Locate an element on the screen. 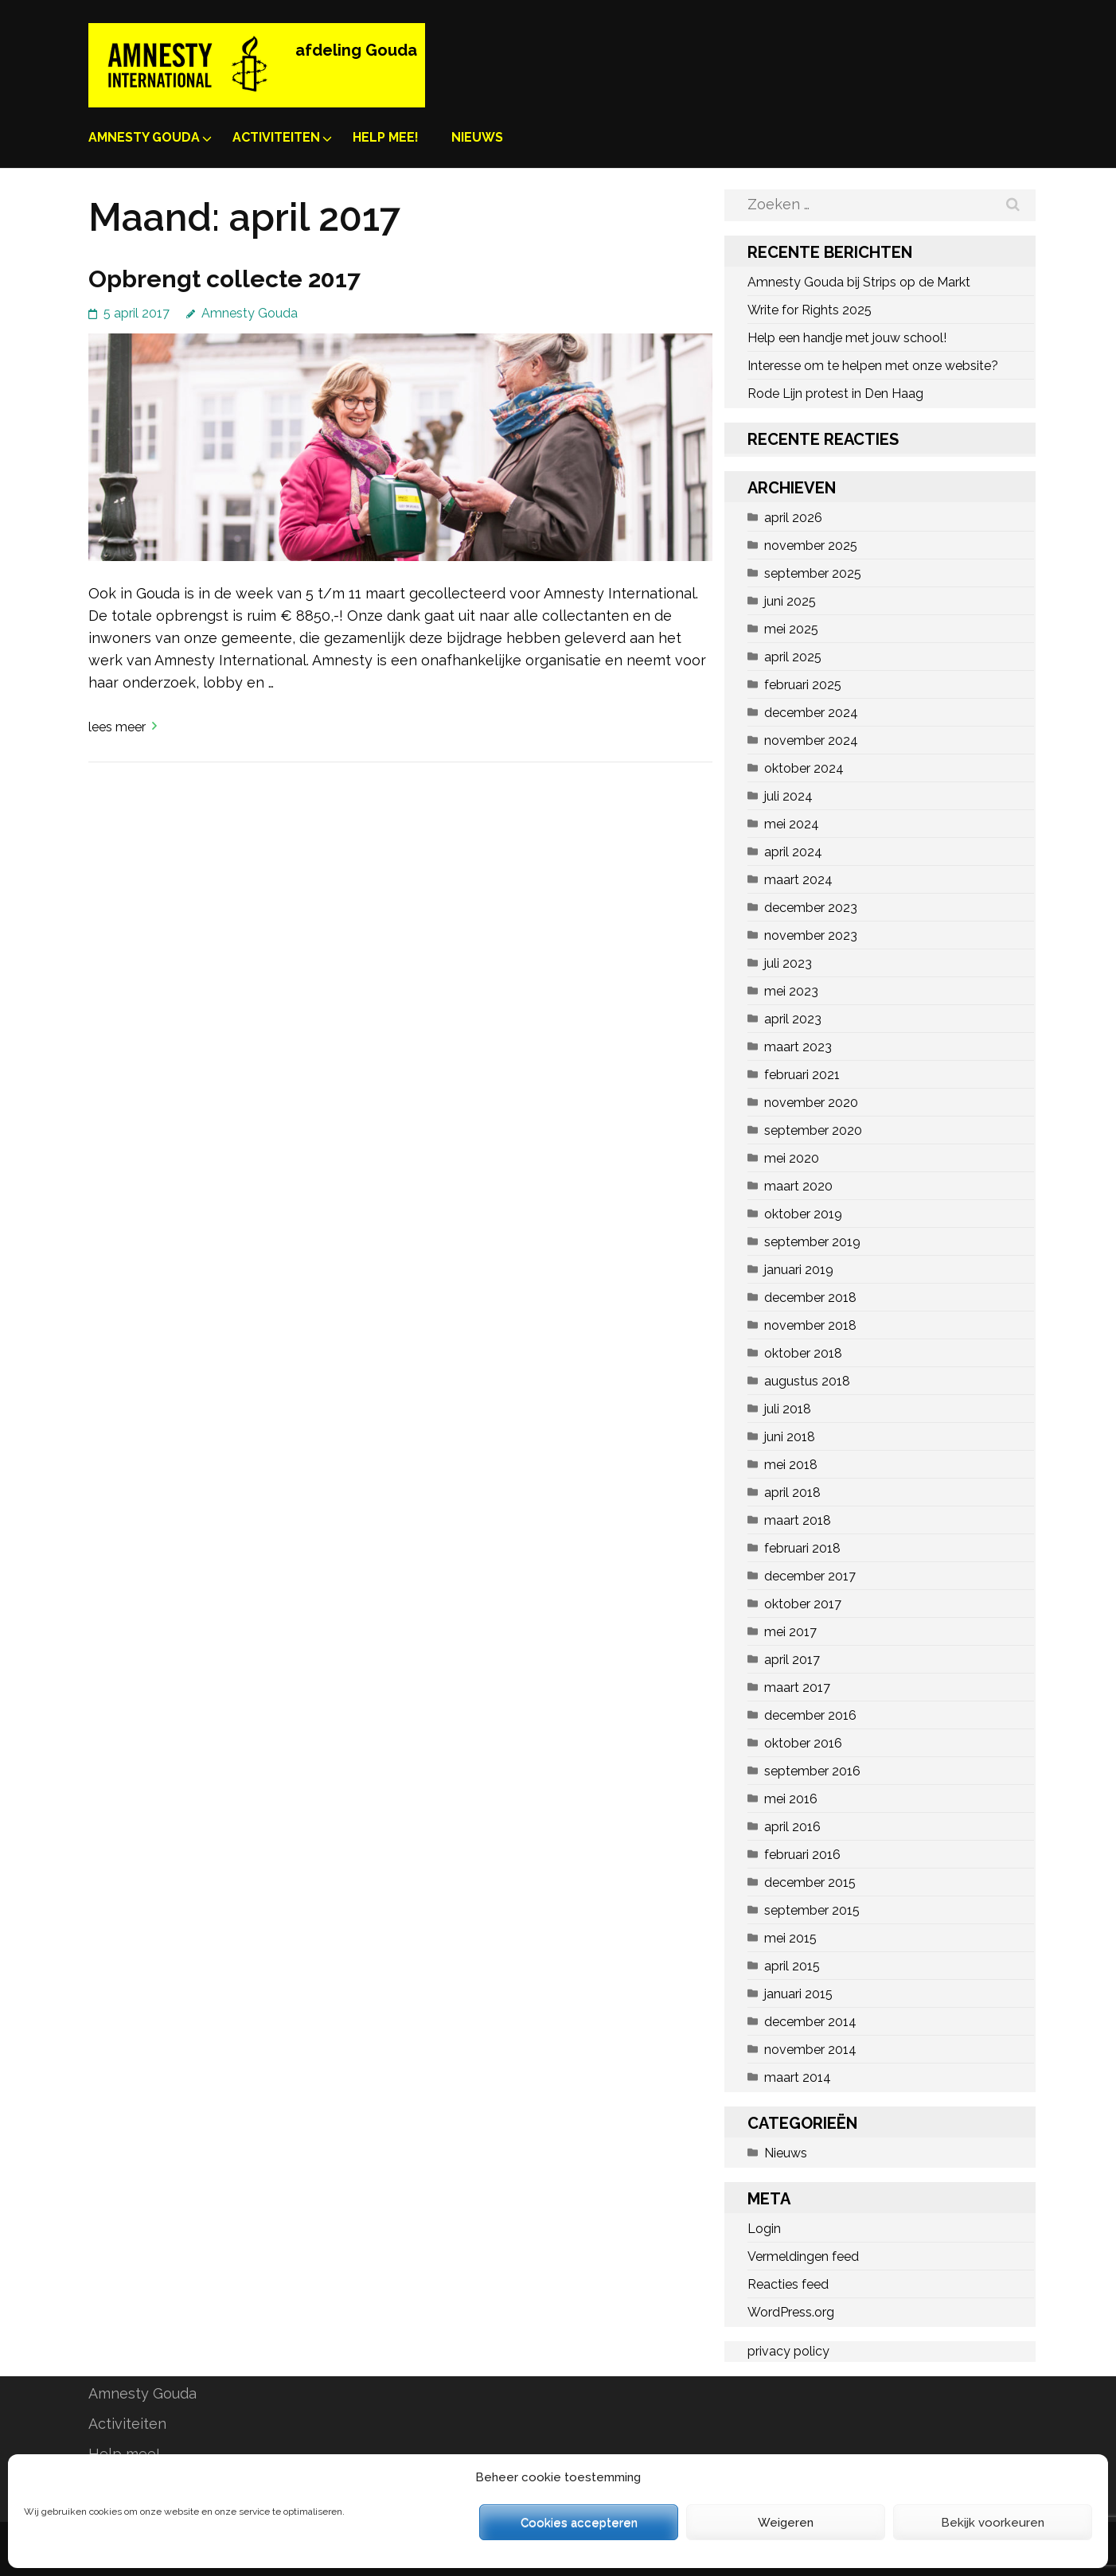  december 2014 is located at coordinates (810, 2021).